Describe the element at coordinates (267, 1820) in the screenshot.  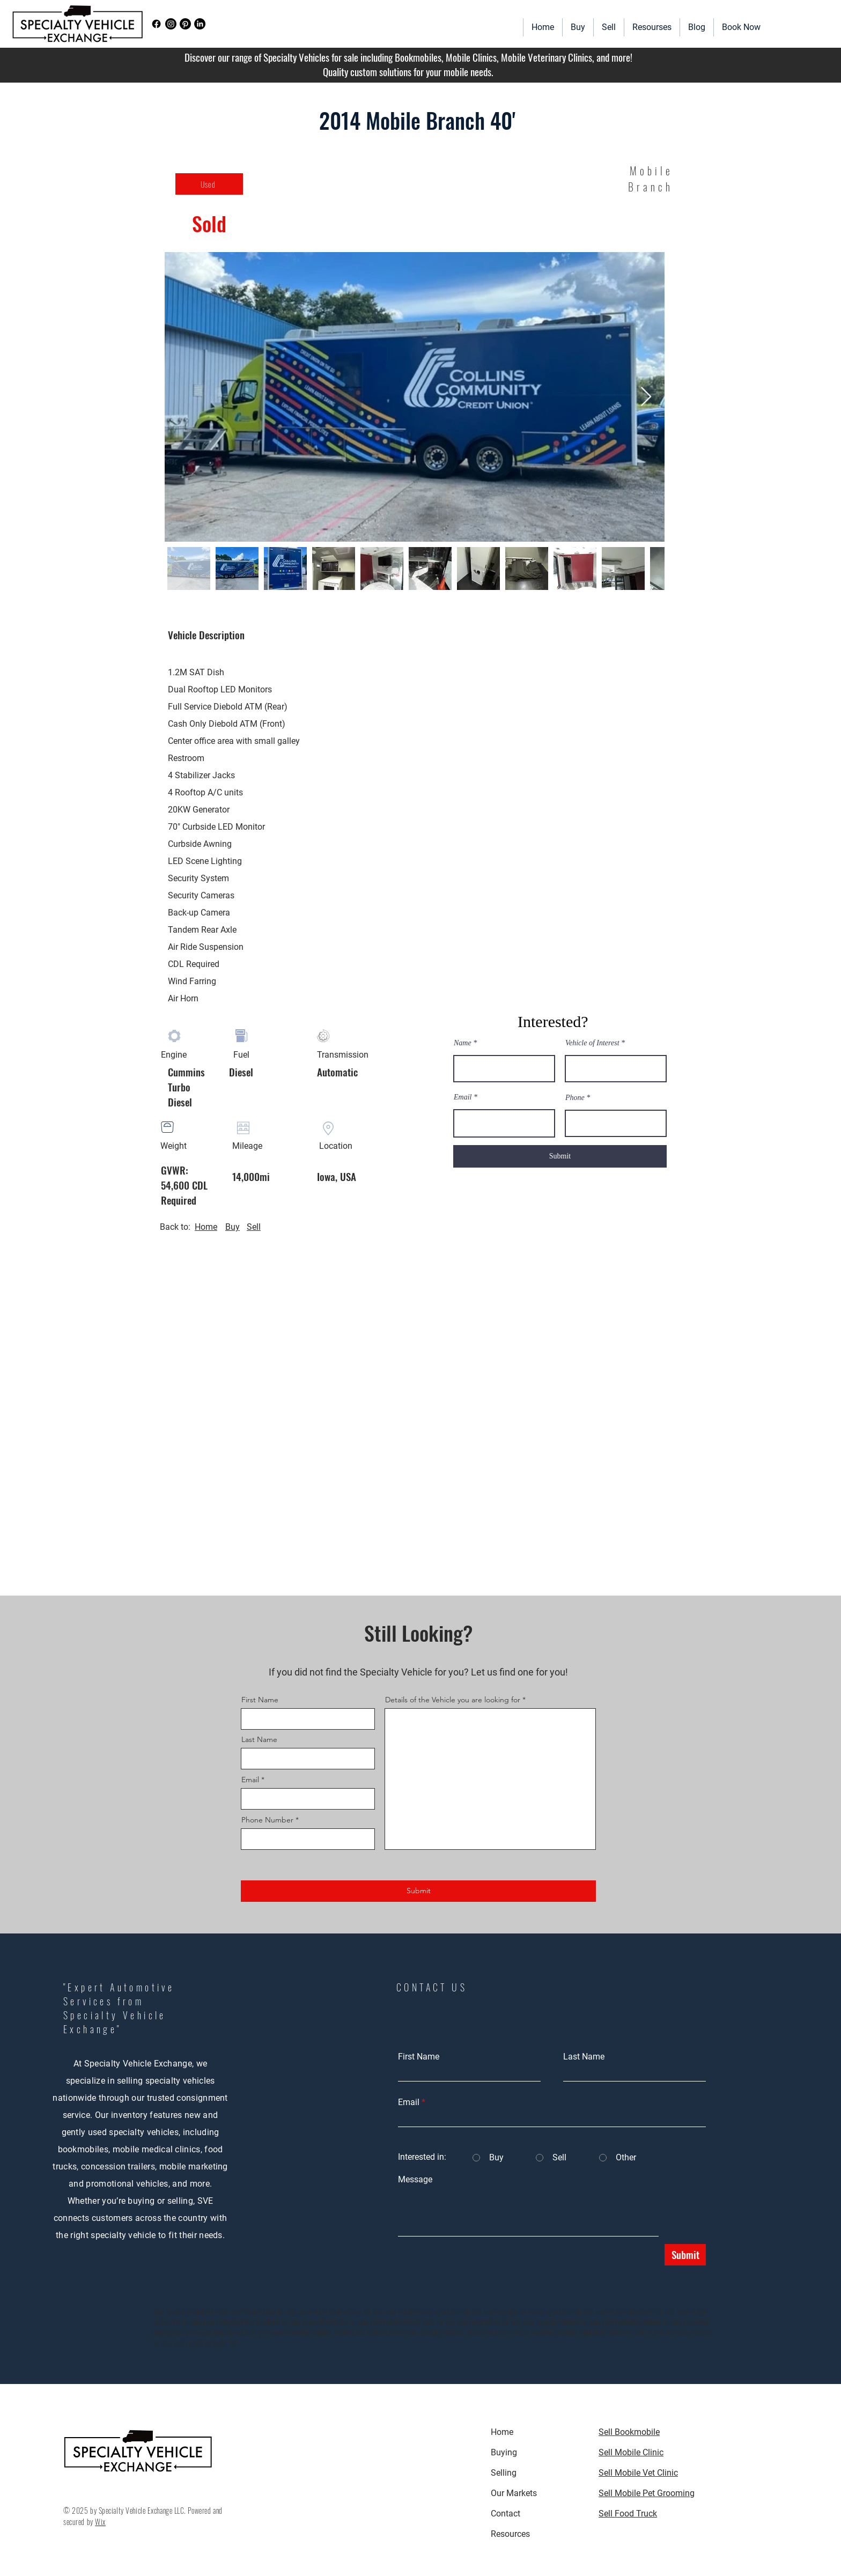
I see `Phone Number` at that location.